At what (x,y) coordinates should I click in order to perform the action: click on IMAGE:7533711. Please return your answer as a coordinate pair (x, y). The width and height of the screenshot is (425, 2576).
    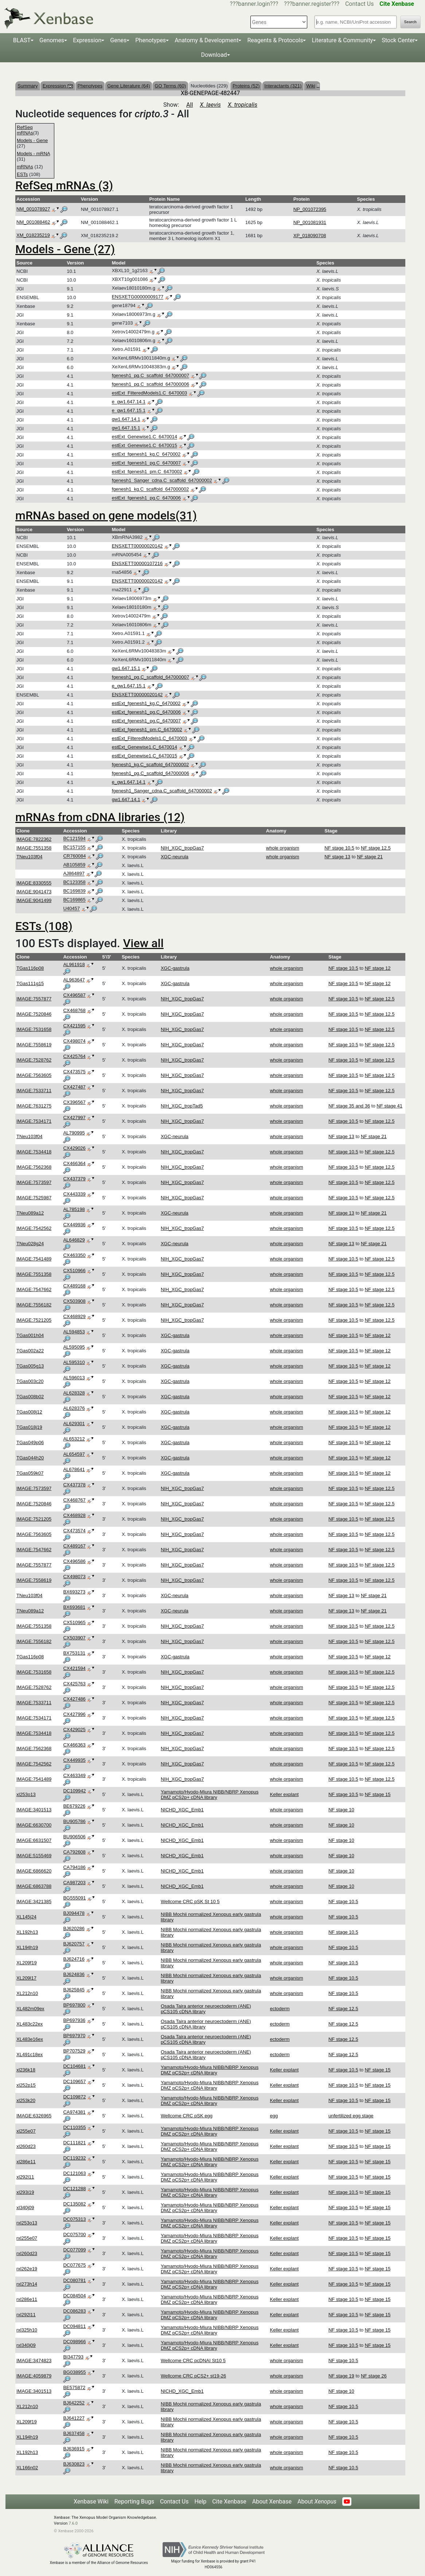
    Looking at the image, I should click on (33, 1090).